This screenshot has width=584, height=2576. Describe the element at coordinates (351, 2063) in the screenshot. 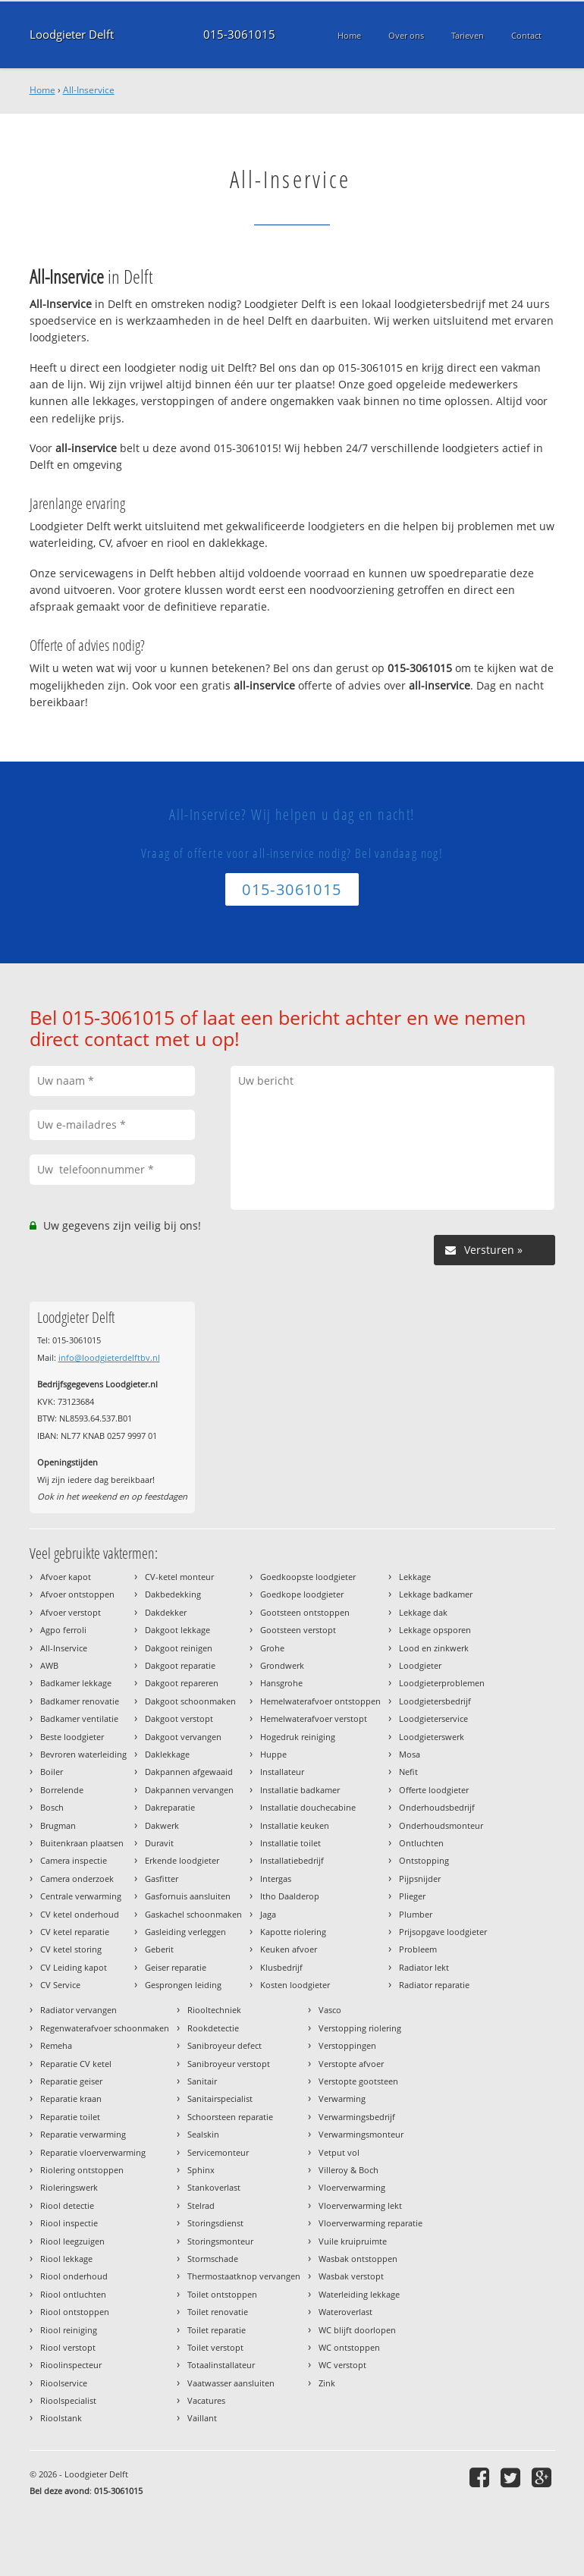

I see `Verstopte afvoer` at that location.